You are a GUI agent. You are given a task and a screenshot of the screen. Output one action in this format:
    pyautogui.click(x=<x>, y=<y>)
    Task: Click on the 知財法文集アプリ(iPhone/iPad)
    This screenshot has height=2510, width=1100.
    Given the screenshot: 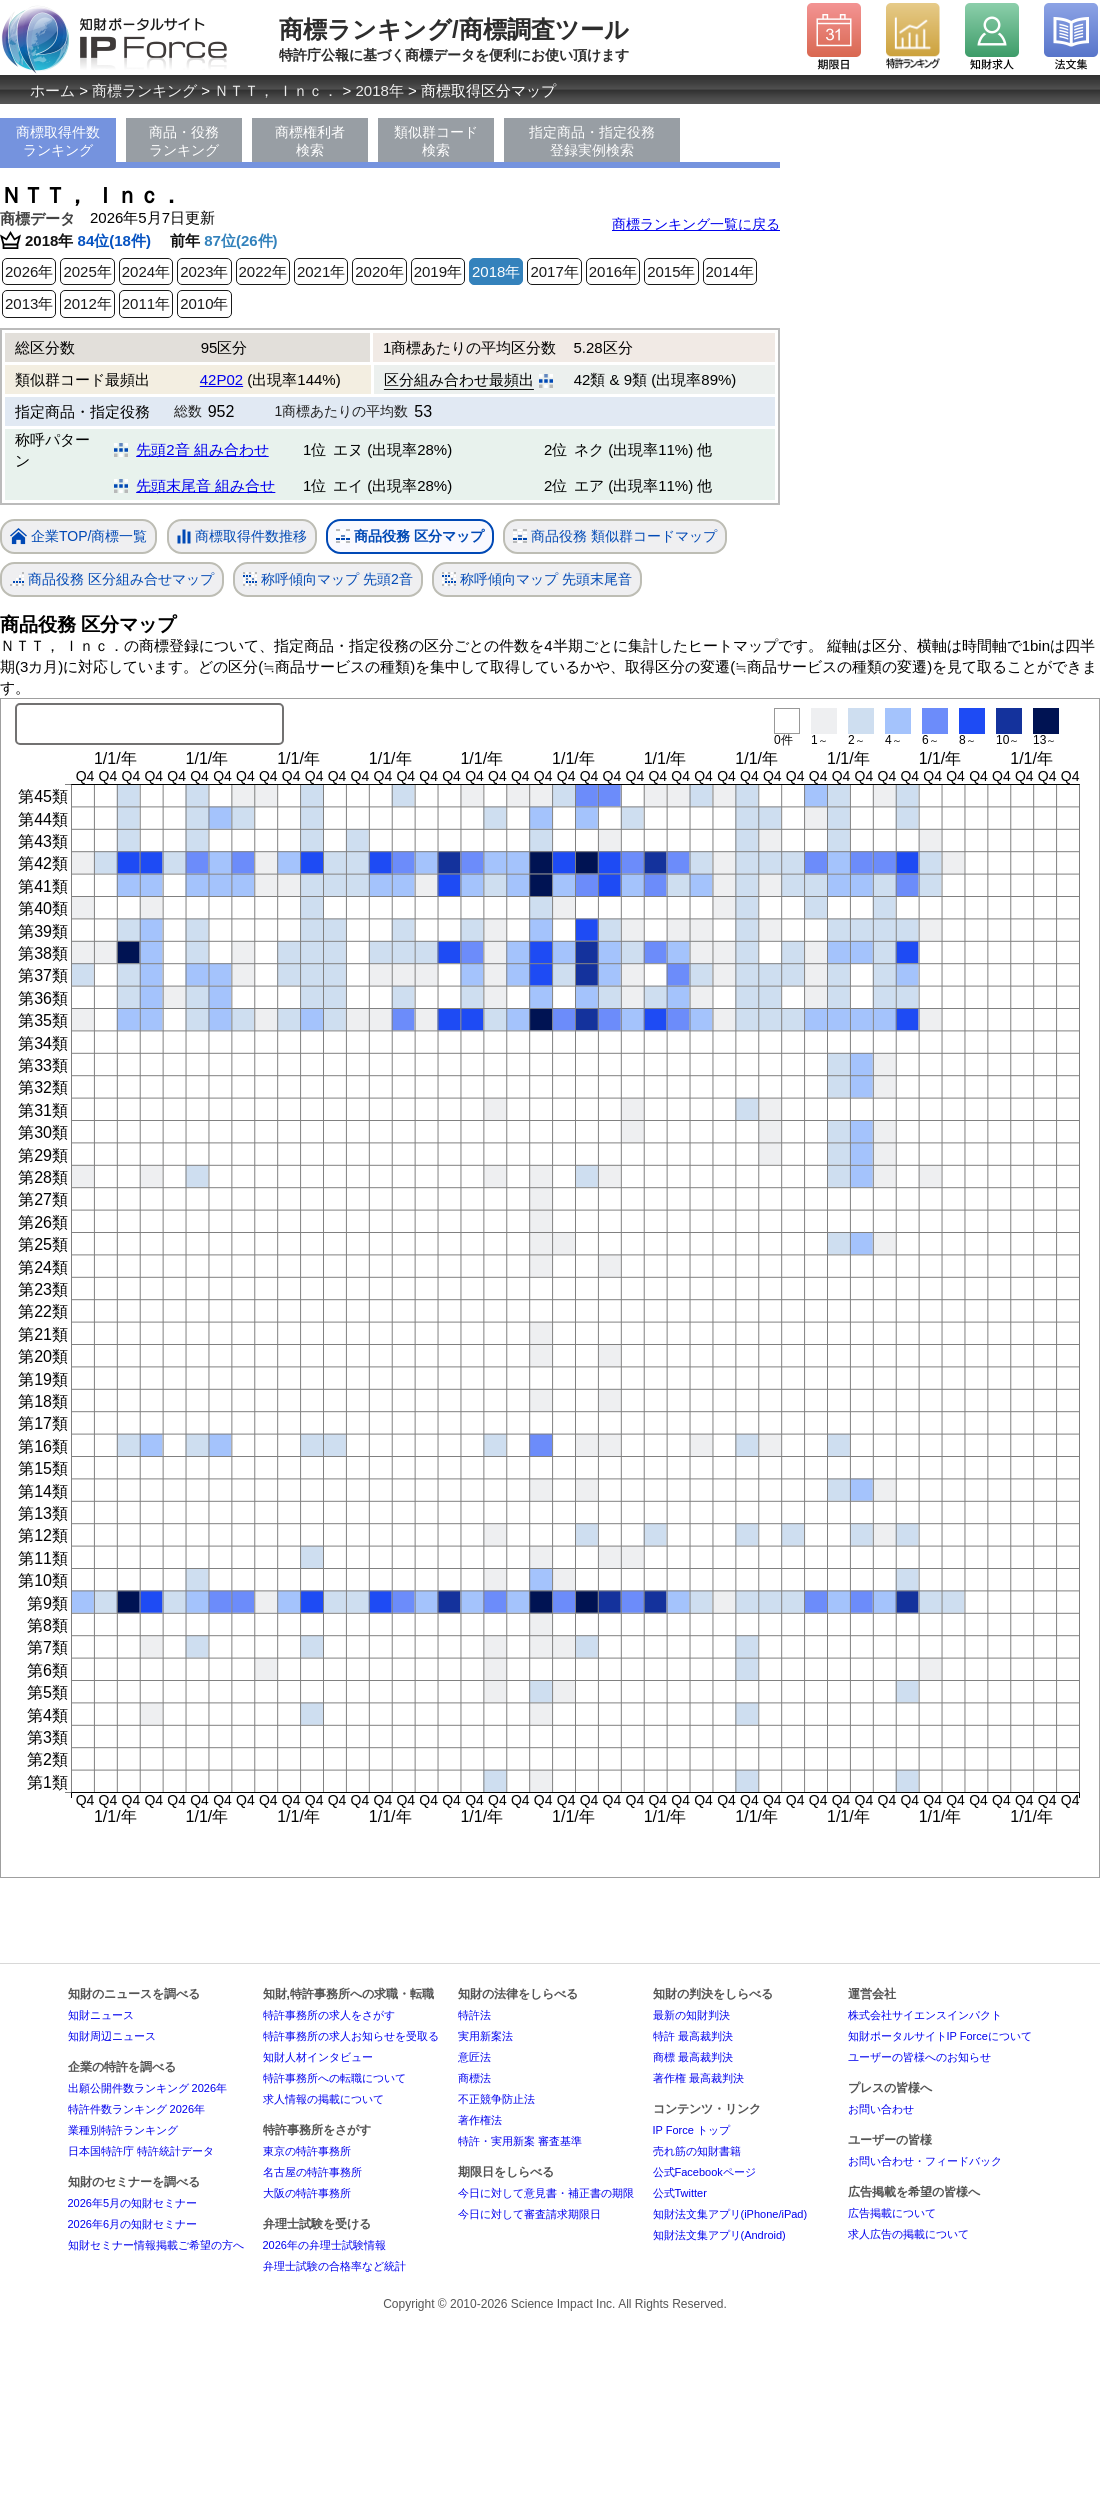 What is the action you would take?
    pyautogui.click(x=730, y=2214)
    